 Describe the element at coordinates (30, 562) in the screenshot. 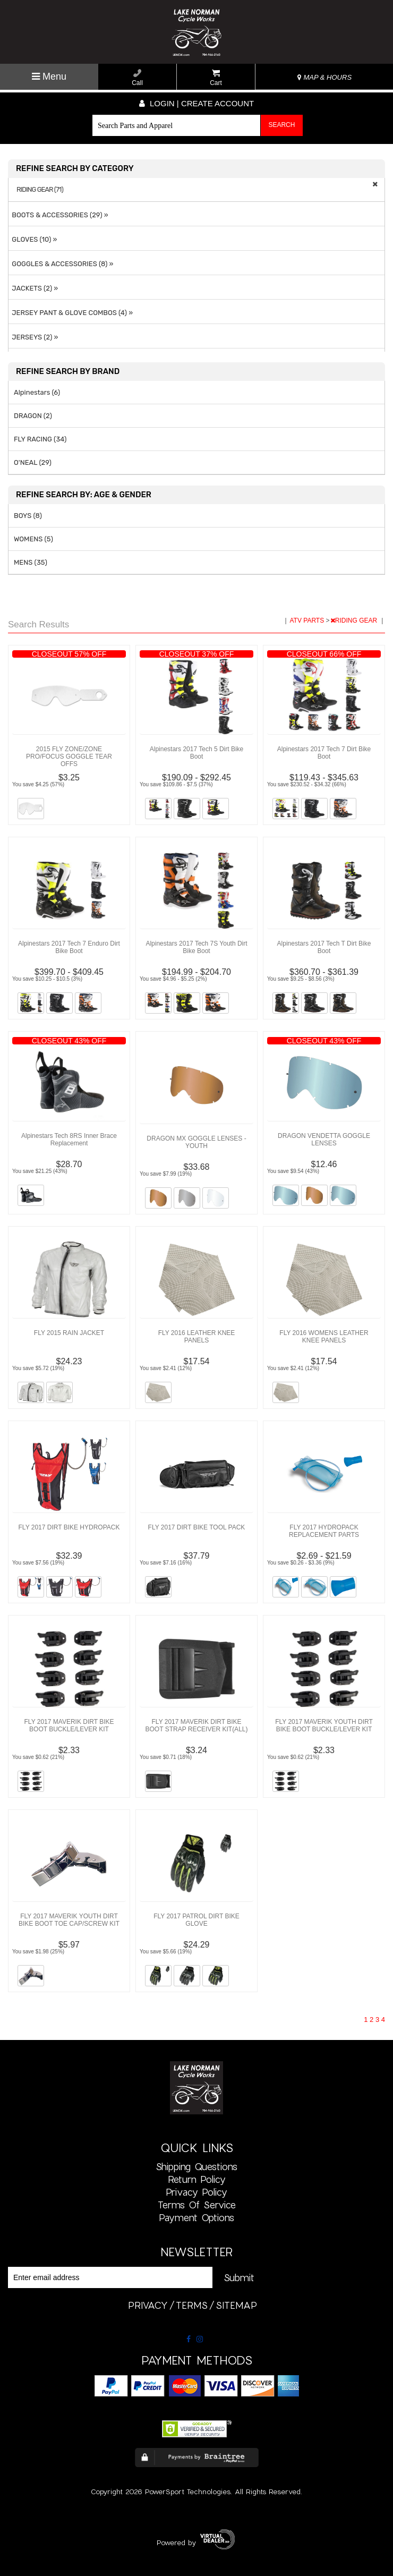

I see `MENS (35)` at that location.